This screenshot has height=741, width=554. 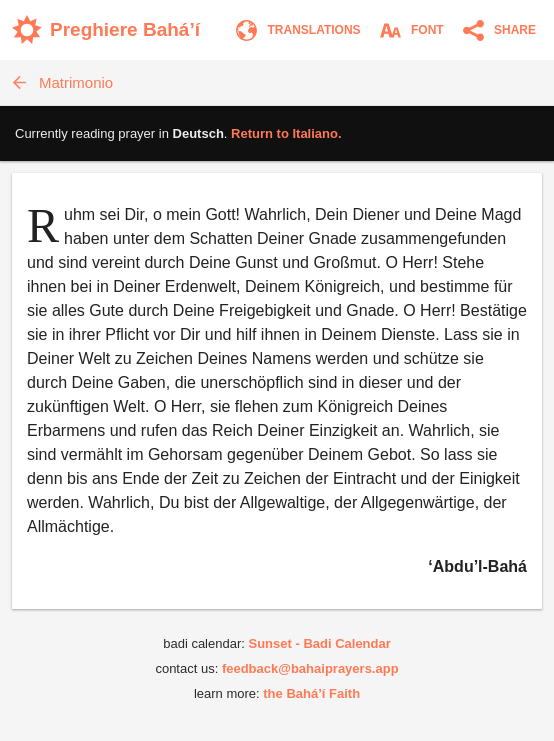 What do you see at coordinates (311, 693) in the screenshot?
I see `the Bahá’í Faith` at bounding box center [311, 693].